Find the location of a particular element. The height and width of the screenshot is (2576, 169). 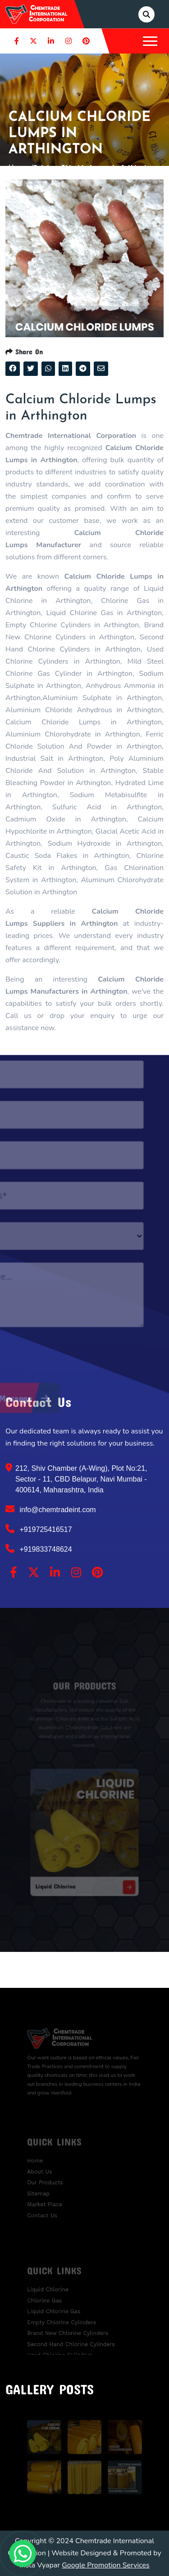

+919833748624 is located at coordinates (38, 1548).